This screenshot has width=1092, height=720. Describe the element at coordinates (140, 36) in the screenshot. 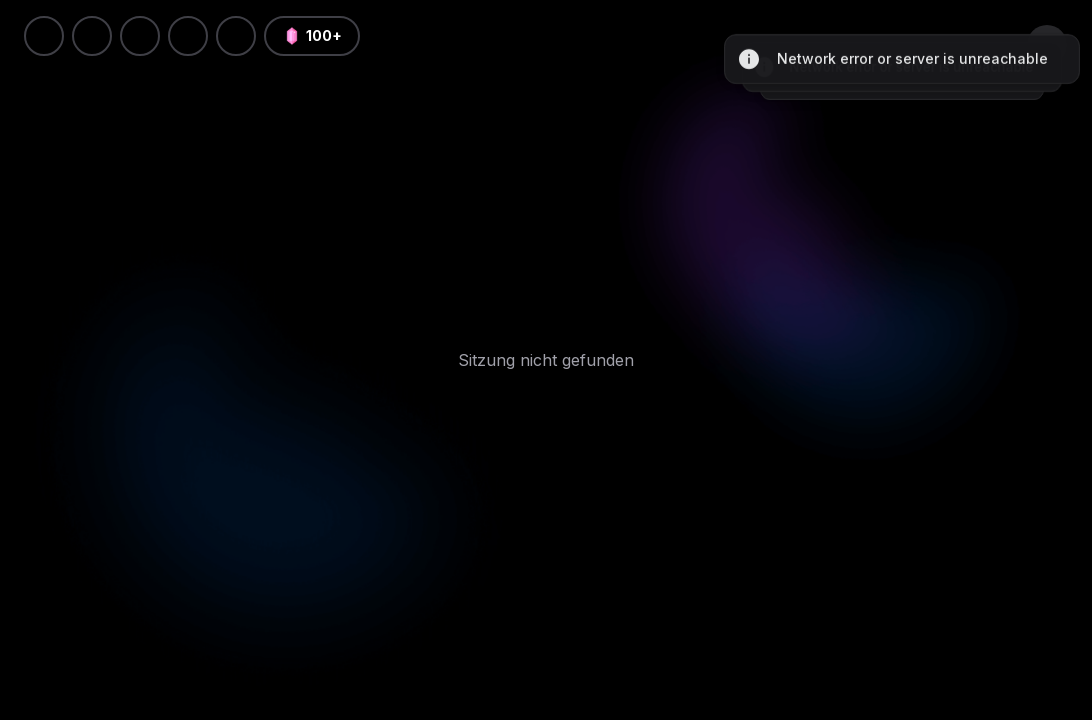

I see `[Sprache]` at that location.